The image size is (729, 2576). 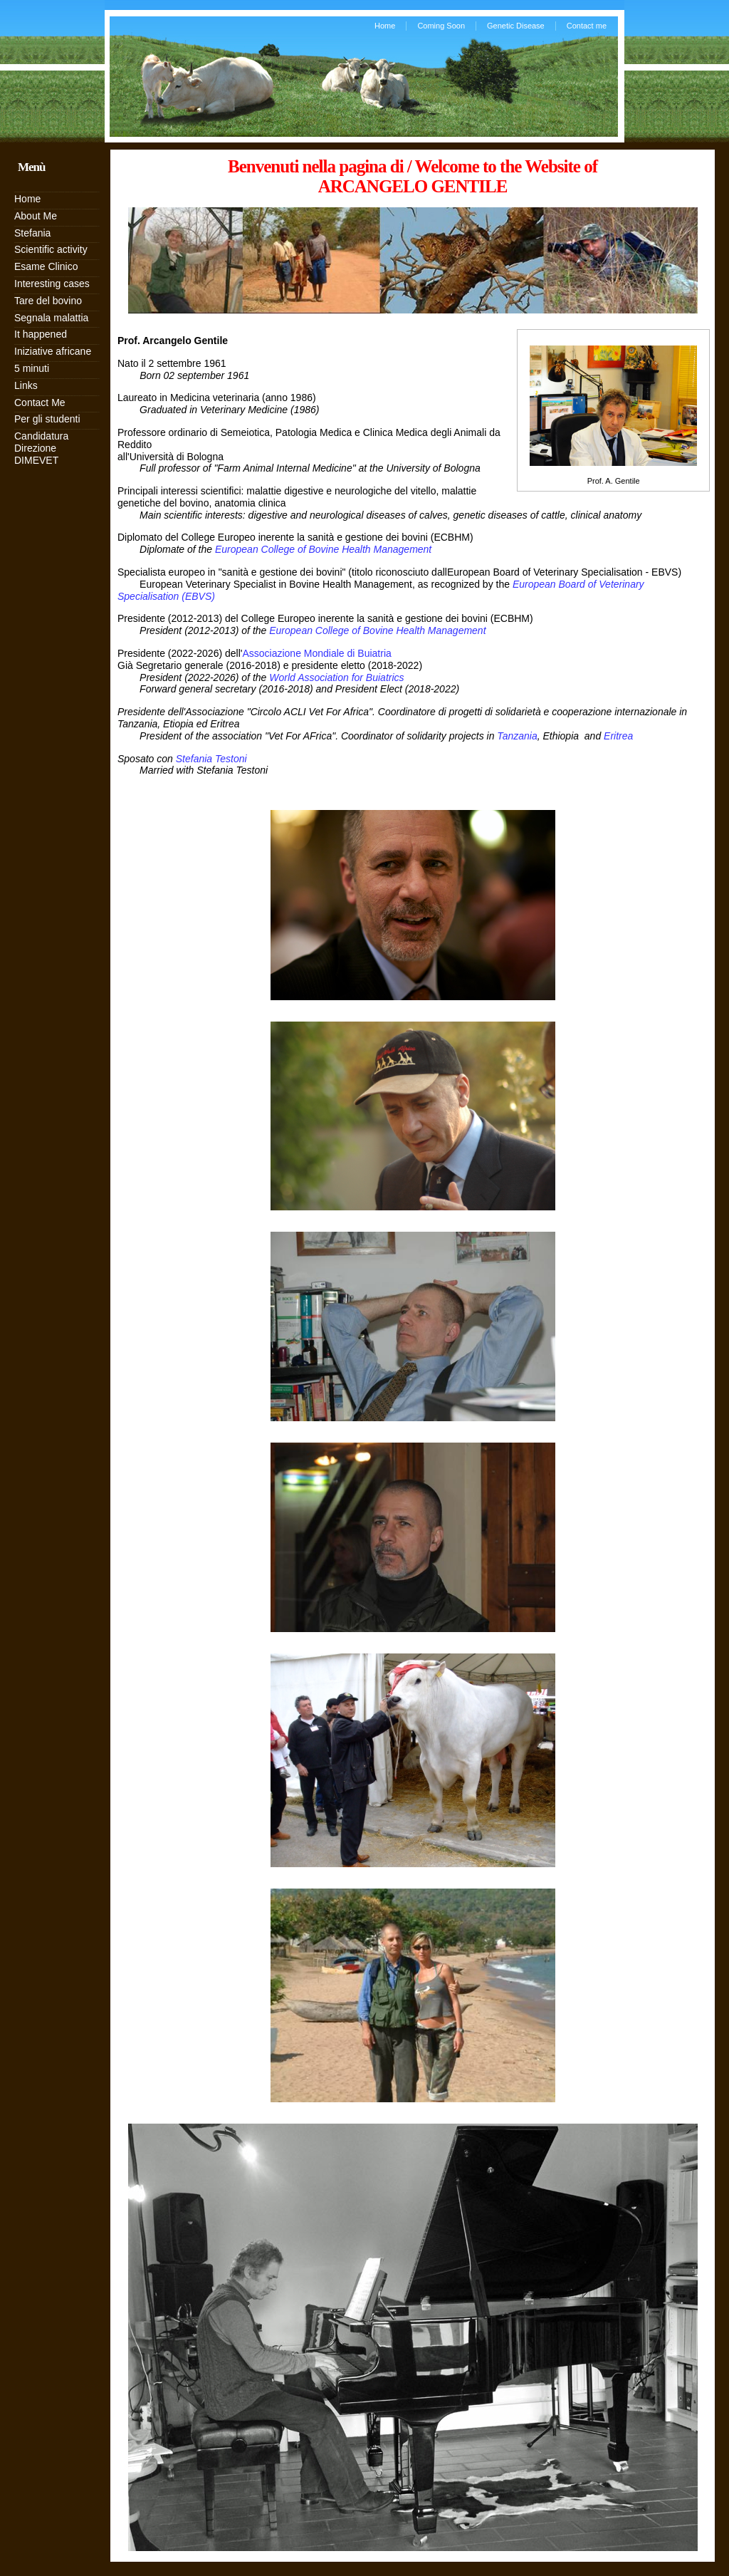 What do you see at coordinates (32, 233) in the screenshot?
I see `Stefania` at bounding box center [32, 233].